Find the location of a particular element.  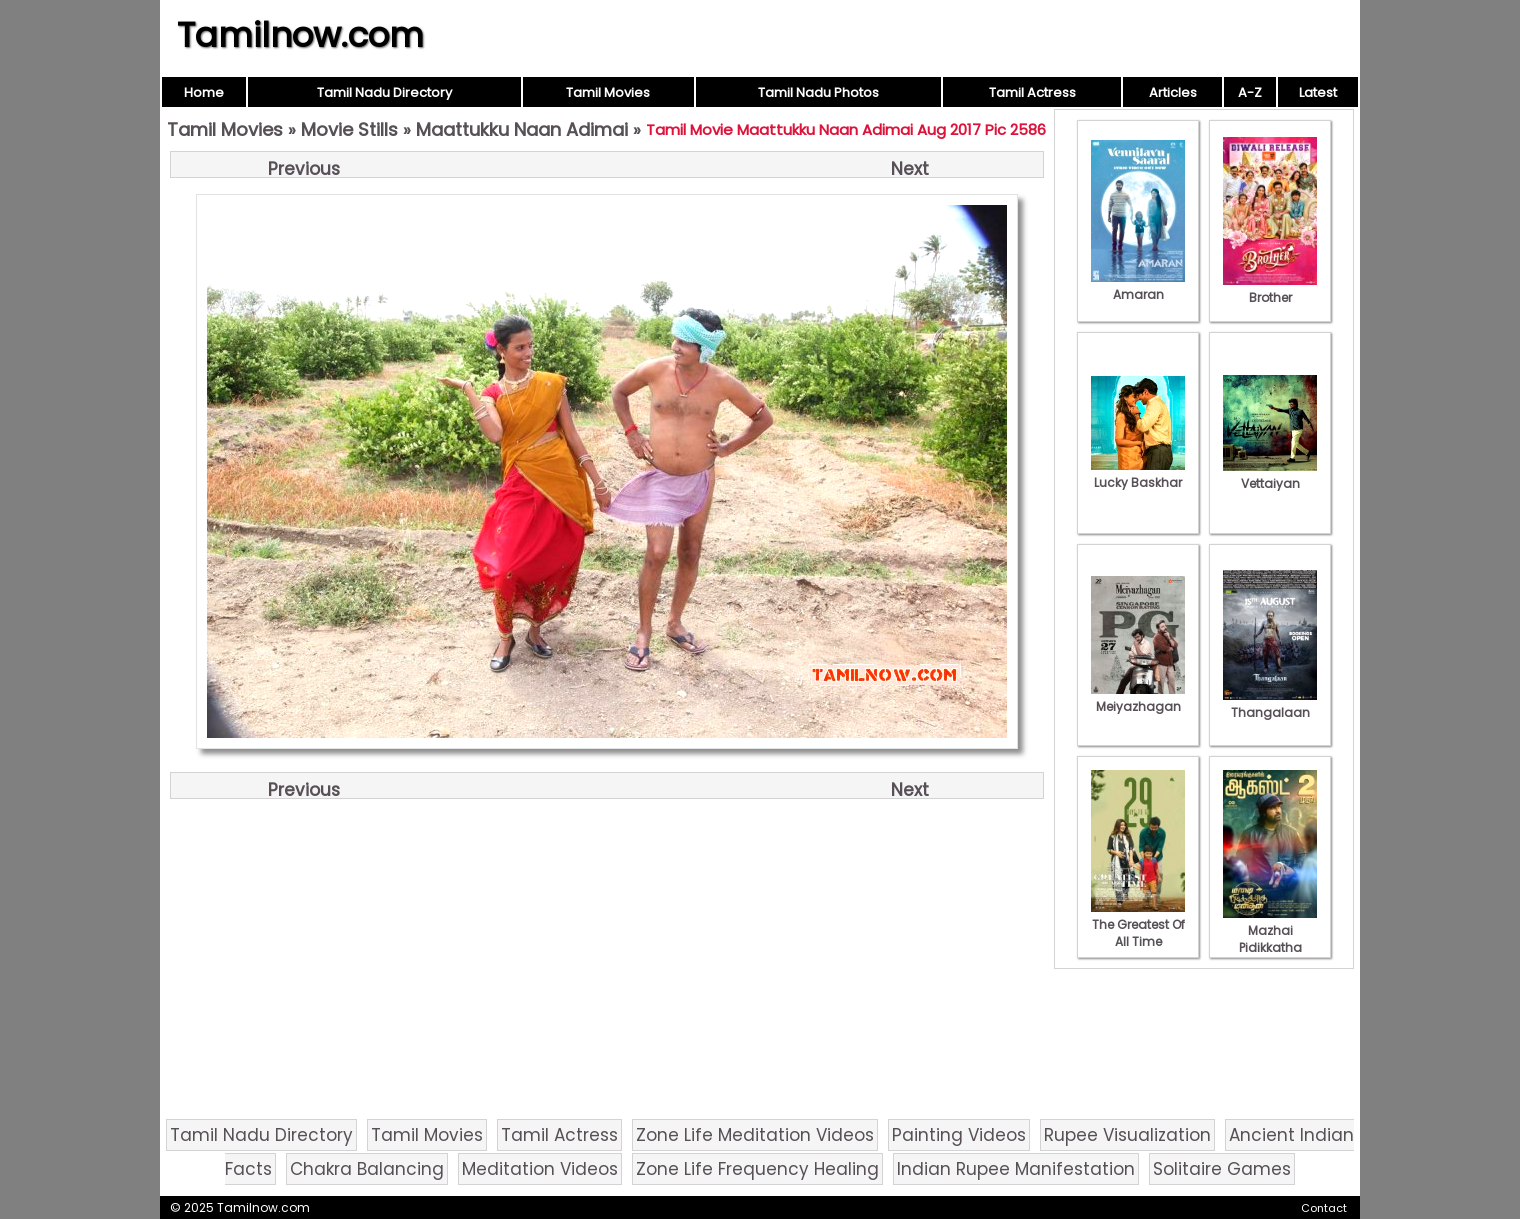

Zone Life Meditation Videos is located at coordinates (755, 1135).